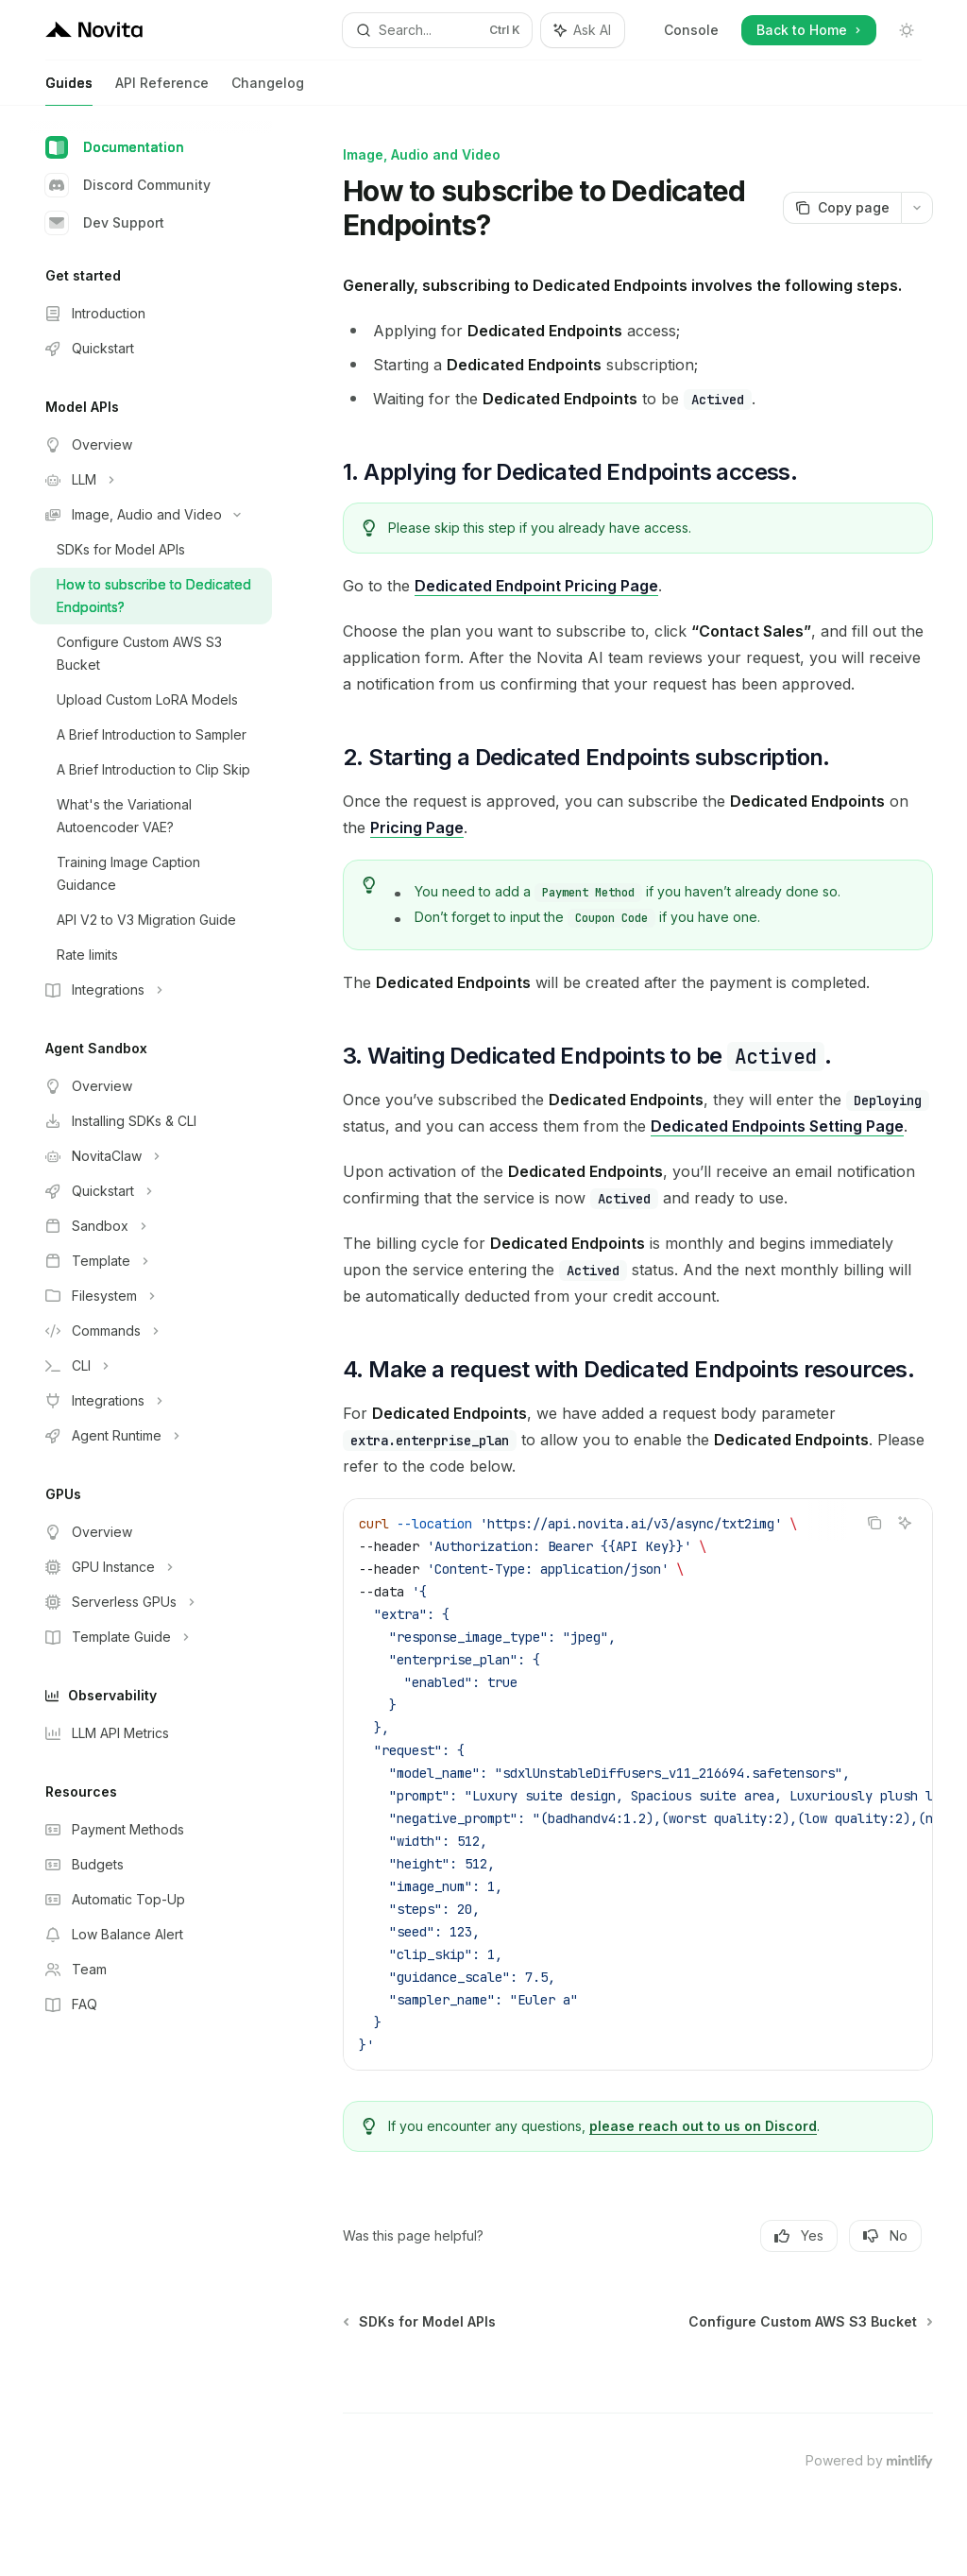 The width and height of the screenshot is (967, 2576). Describe the element at coordinates (104, 223) in the screenshot. I see `Dev Support` at that location.